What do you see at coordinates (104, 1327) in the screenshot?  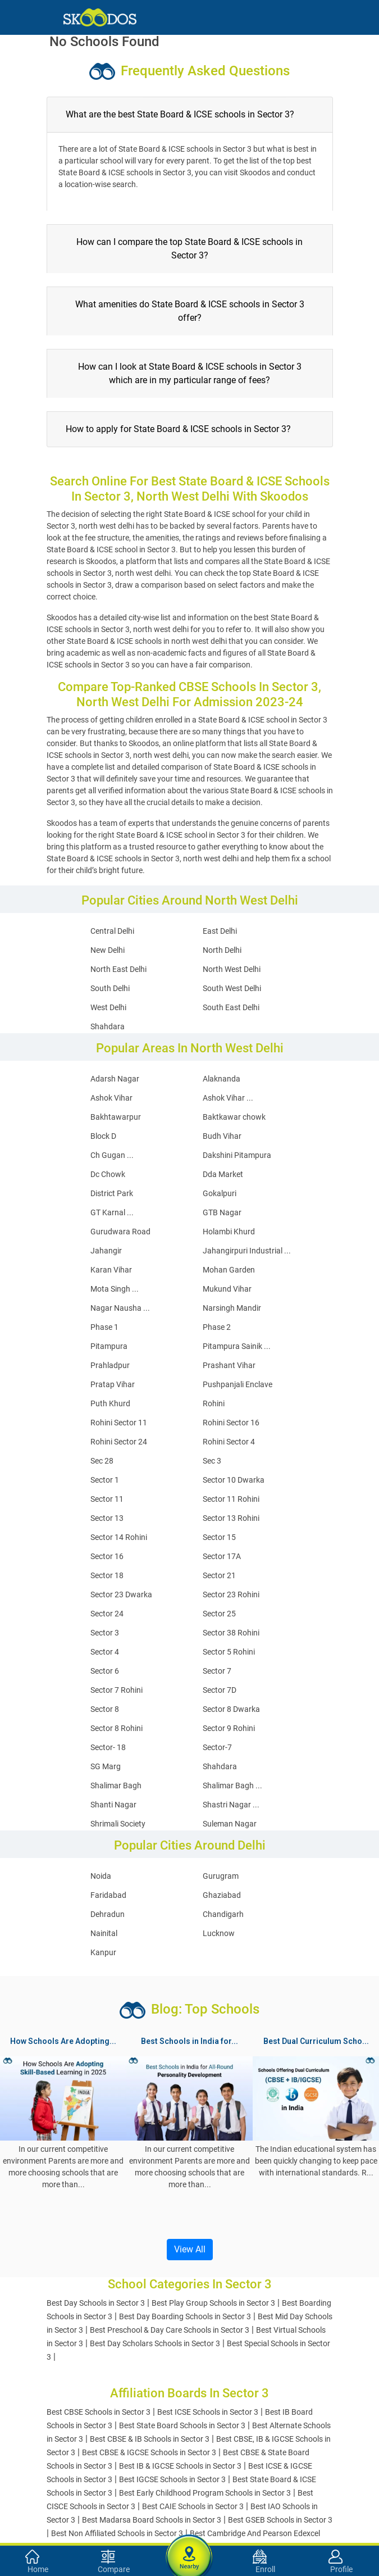 I see `Phase 1` at bounding box center [104, 1327].